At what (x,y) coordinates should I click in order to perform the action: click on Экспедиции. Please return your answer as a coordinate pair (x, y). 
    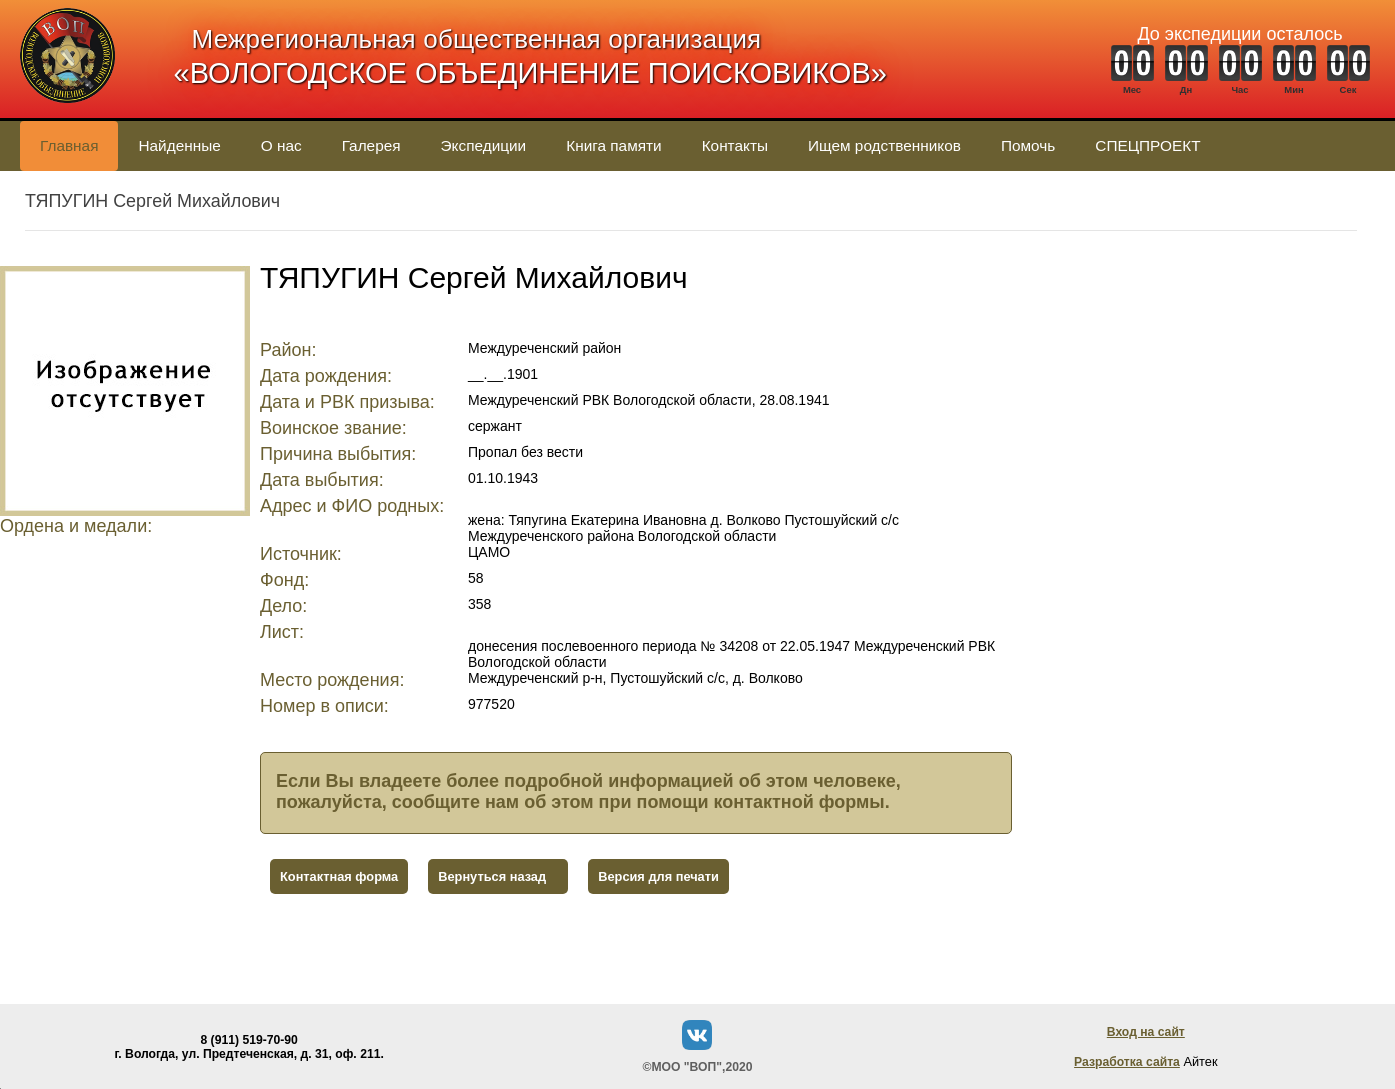
    Looking at the image, I should click on (484, 145).